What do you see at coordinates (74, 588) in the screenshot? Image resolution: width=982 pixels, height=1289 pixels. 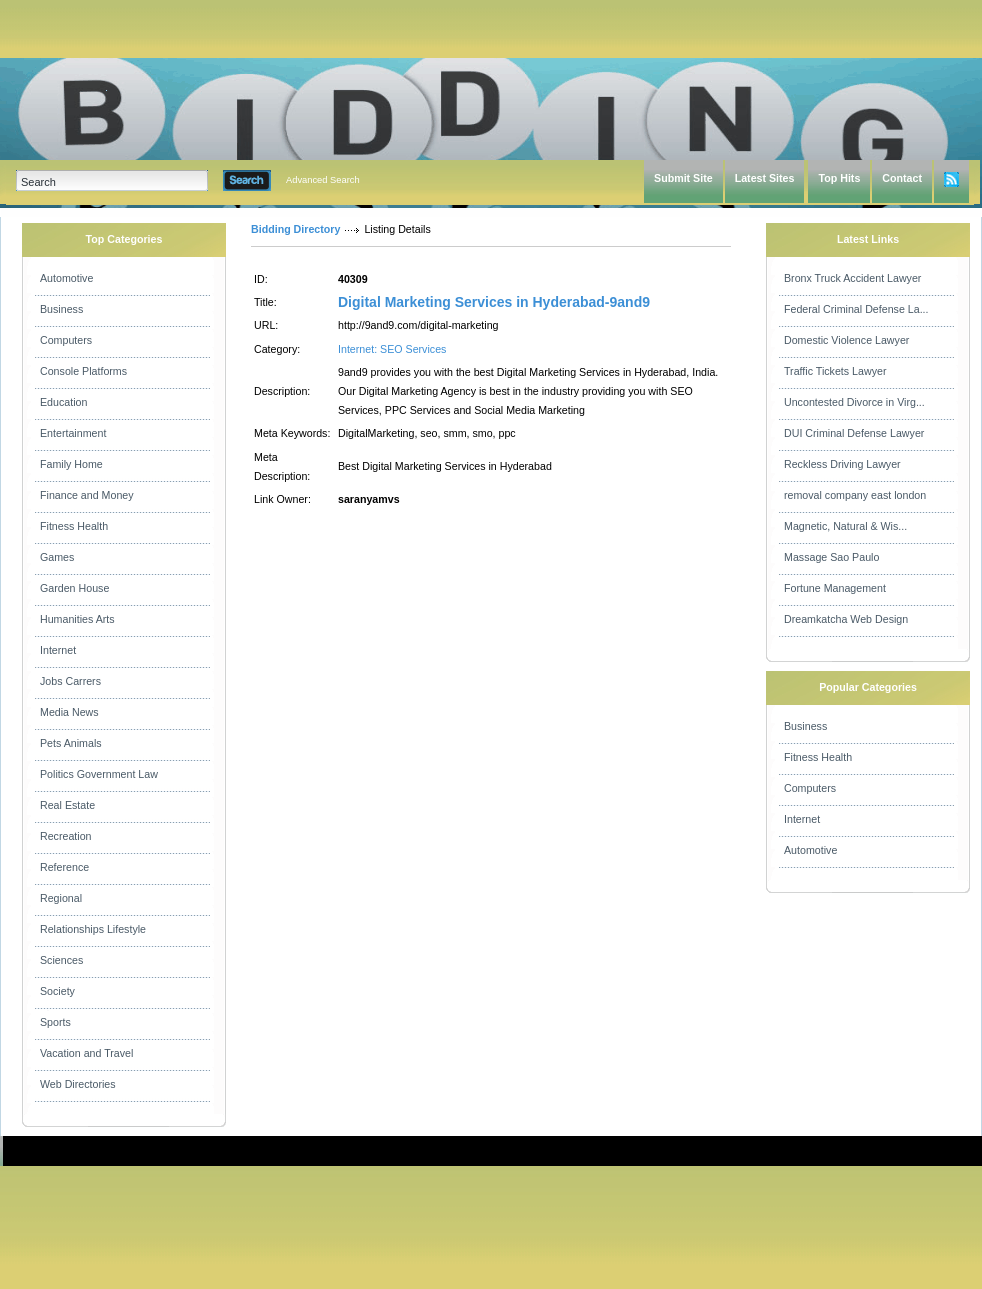 I see `Garden House` at bounding box center [74, 588].